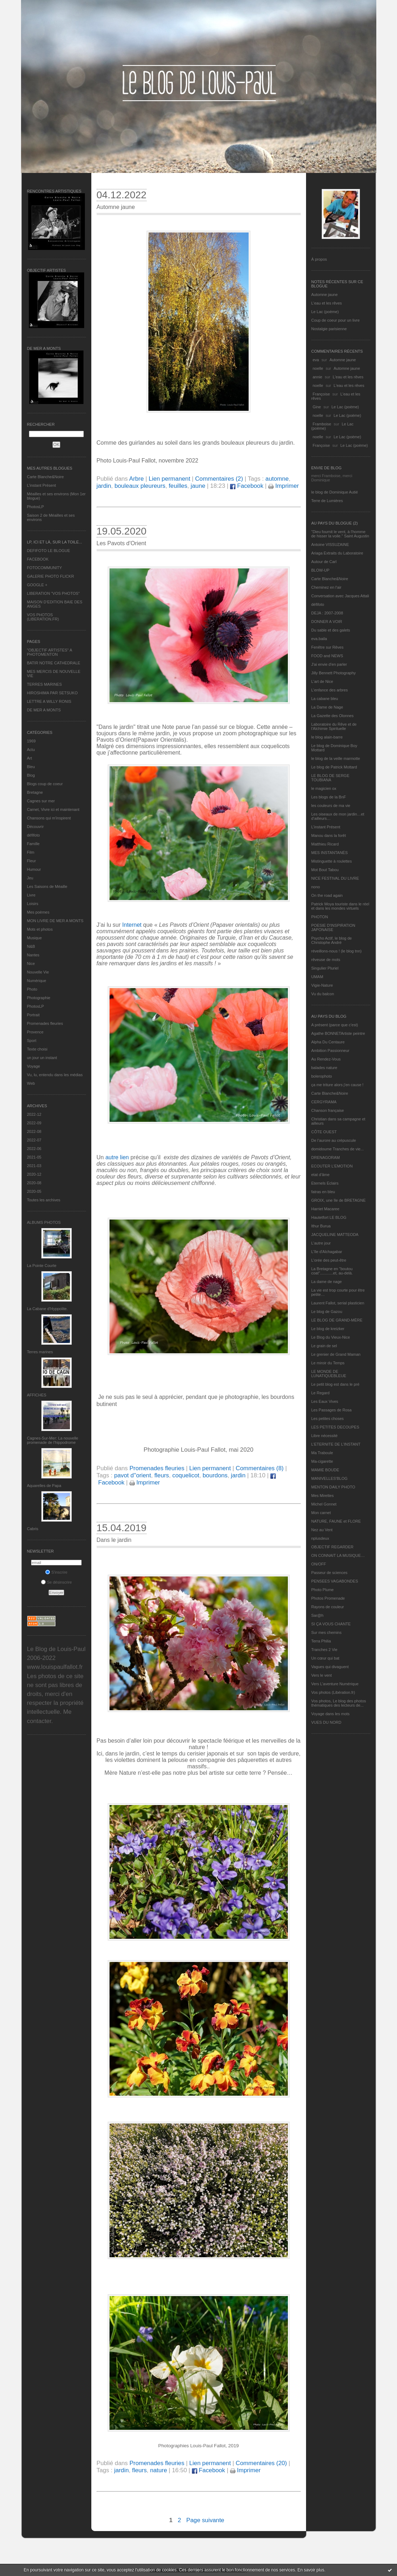 Image resolution: width=397 pixels, height=2576 pixels. Describe the element at coordinates (329, 852) in the screenshot. I see `MES INSTANTANÉS` at that location.